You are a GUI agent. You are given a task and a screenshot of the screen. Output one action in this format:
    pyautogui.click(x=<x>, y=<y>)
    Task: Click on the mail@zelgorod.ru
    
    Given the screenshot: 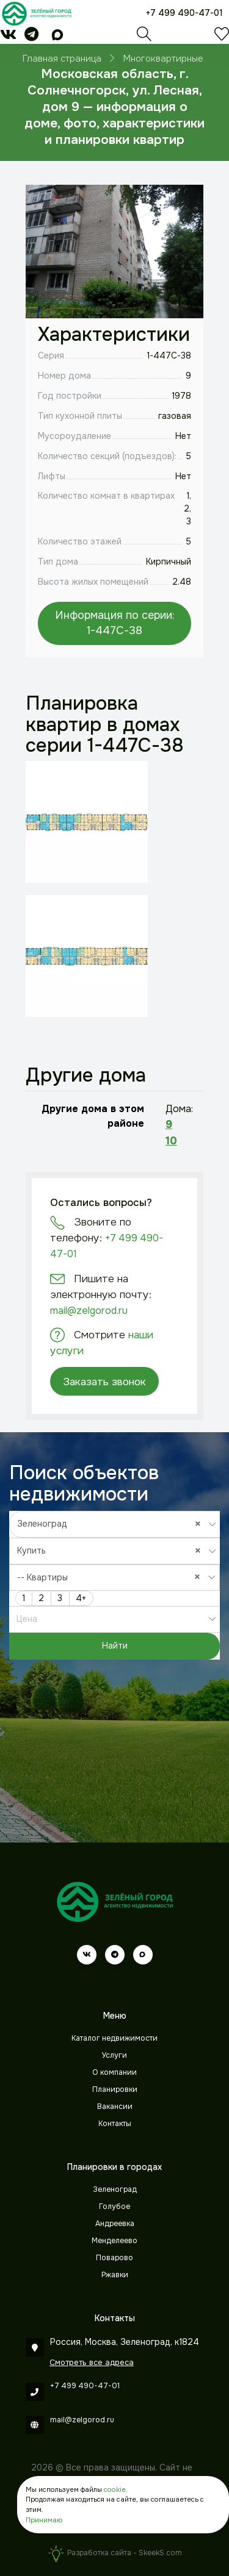 What is the action you would take?
    pyautogui.click(x=89, y=1310)
    